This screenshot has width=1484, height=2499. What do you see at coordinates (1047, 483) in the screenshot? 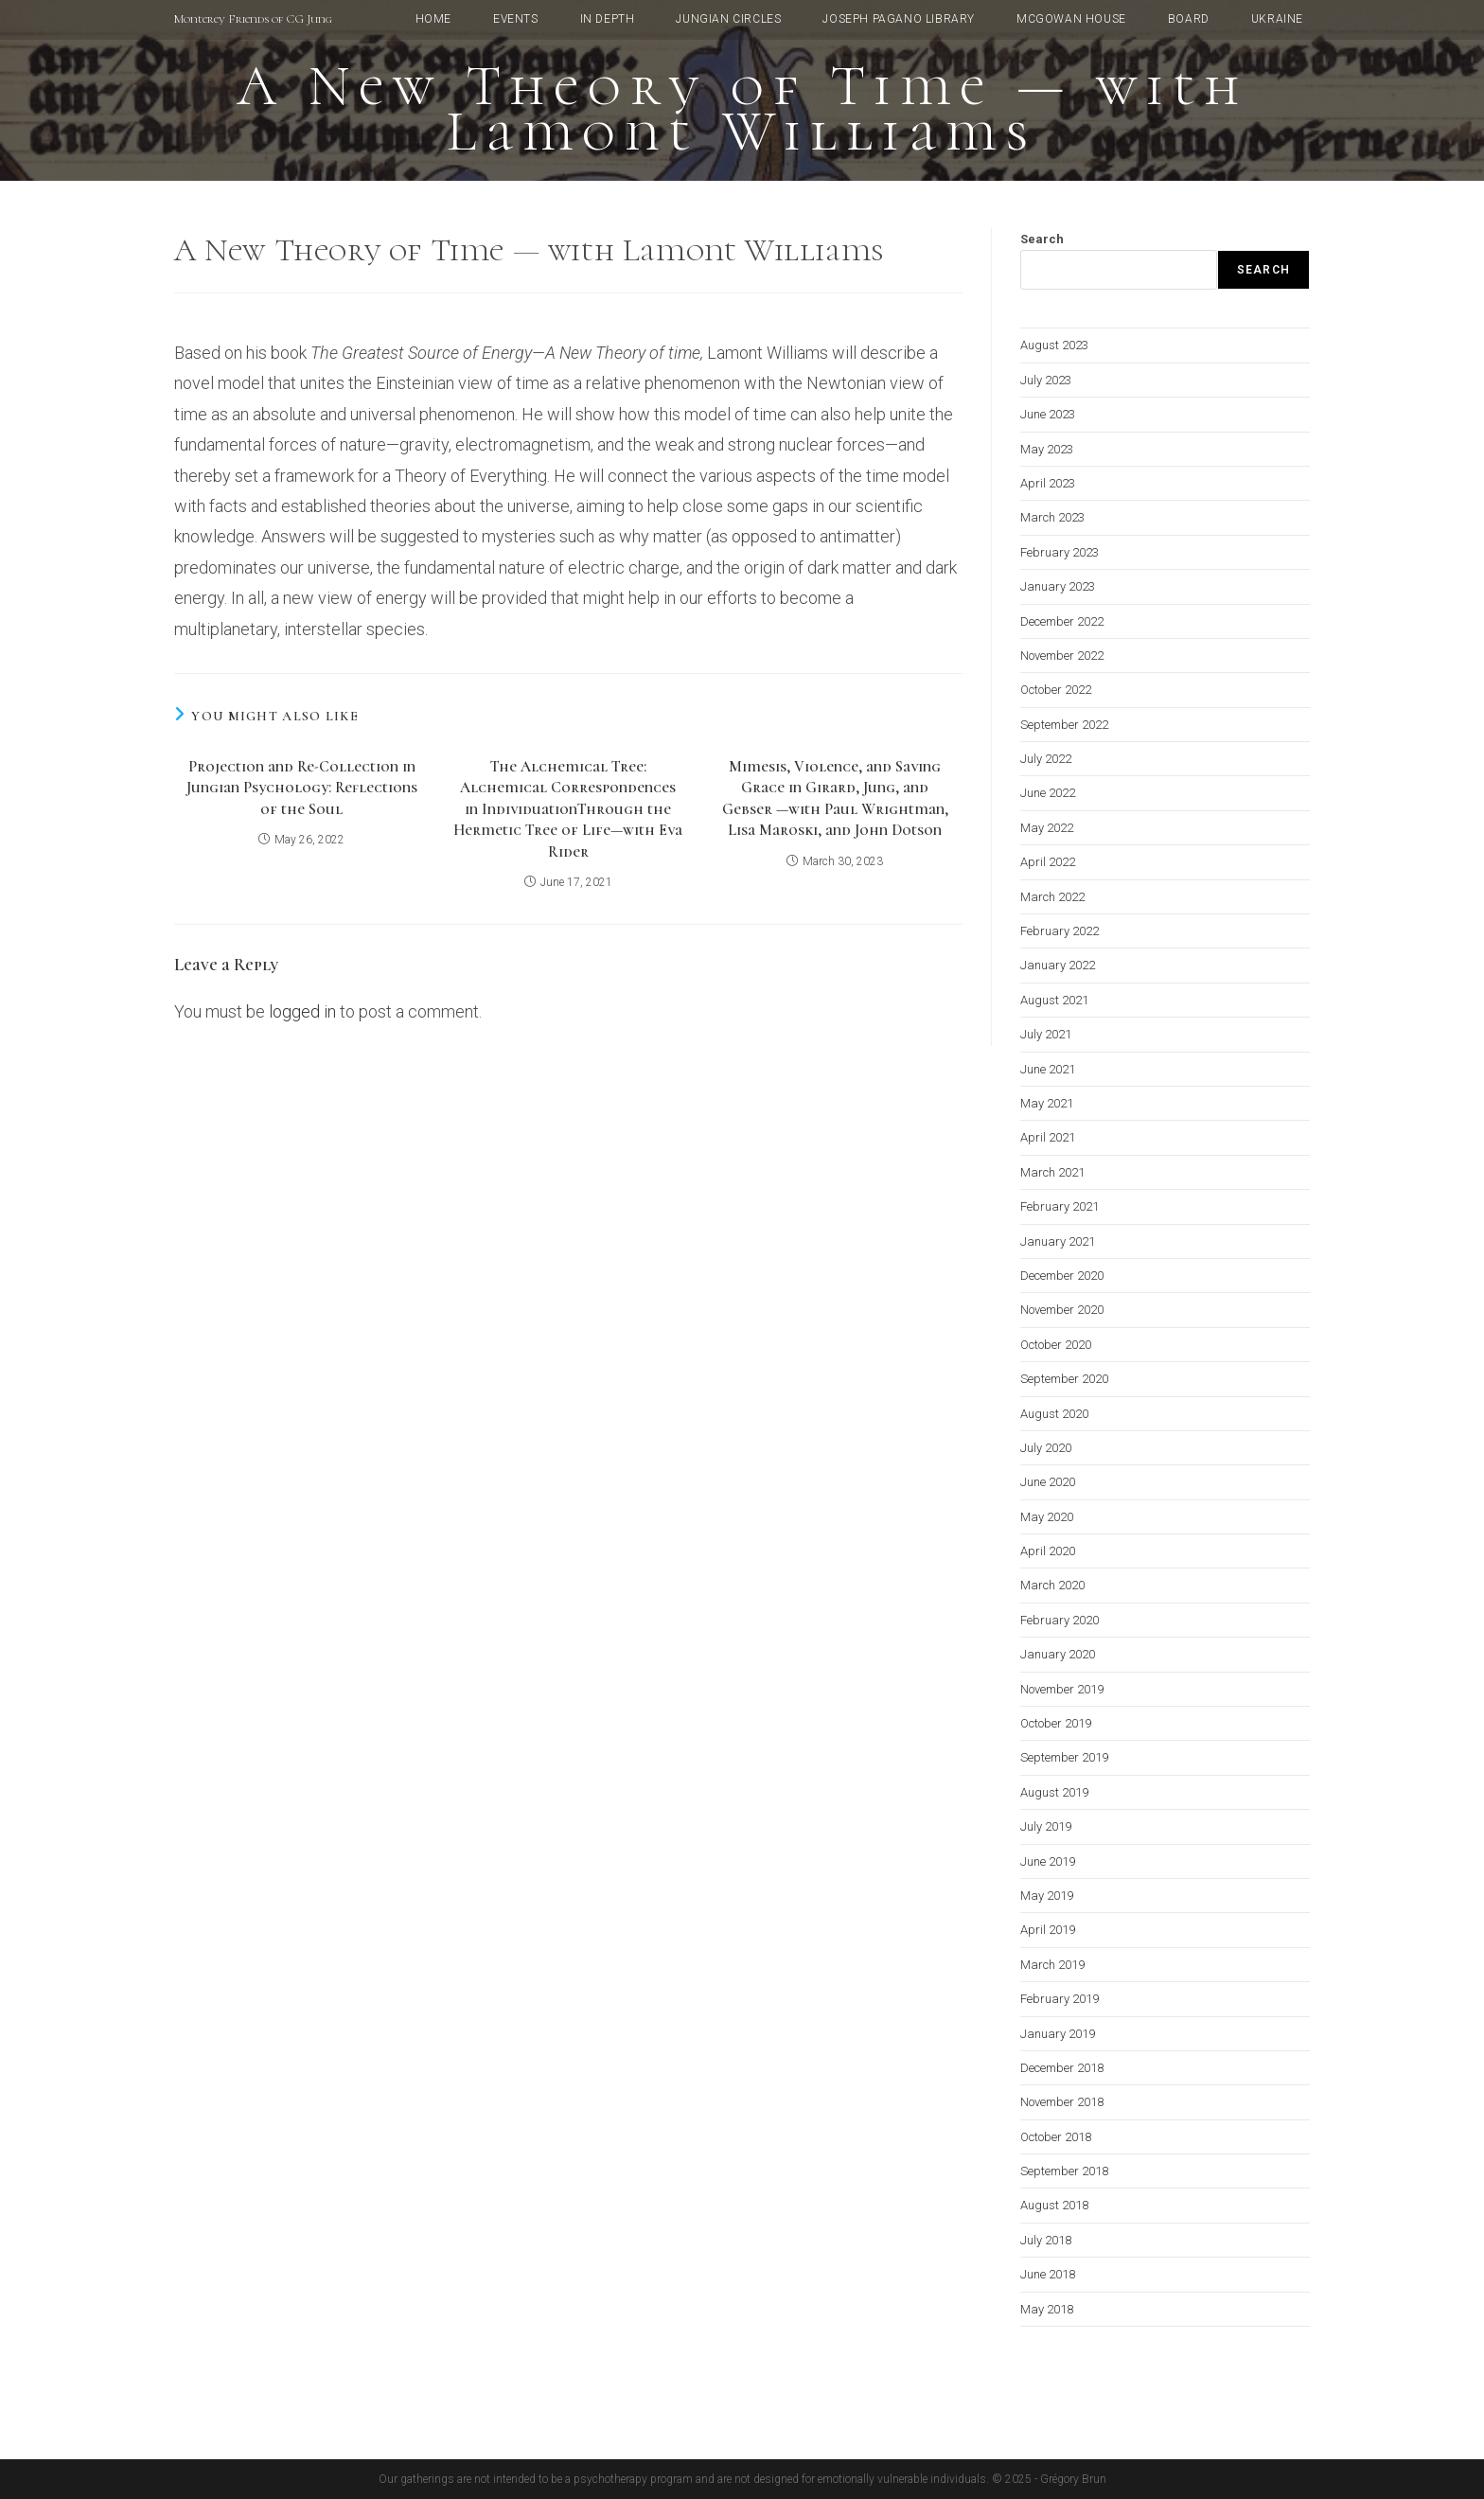
I see `April 2023` at bounding box center [1047, 483].